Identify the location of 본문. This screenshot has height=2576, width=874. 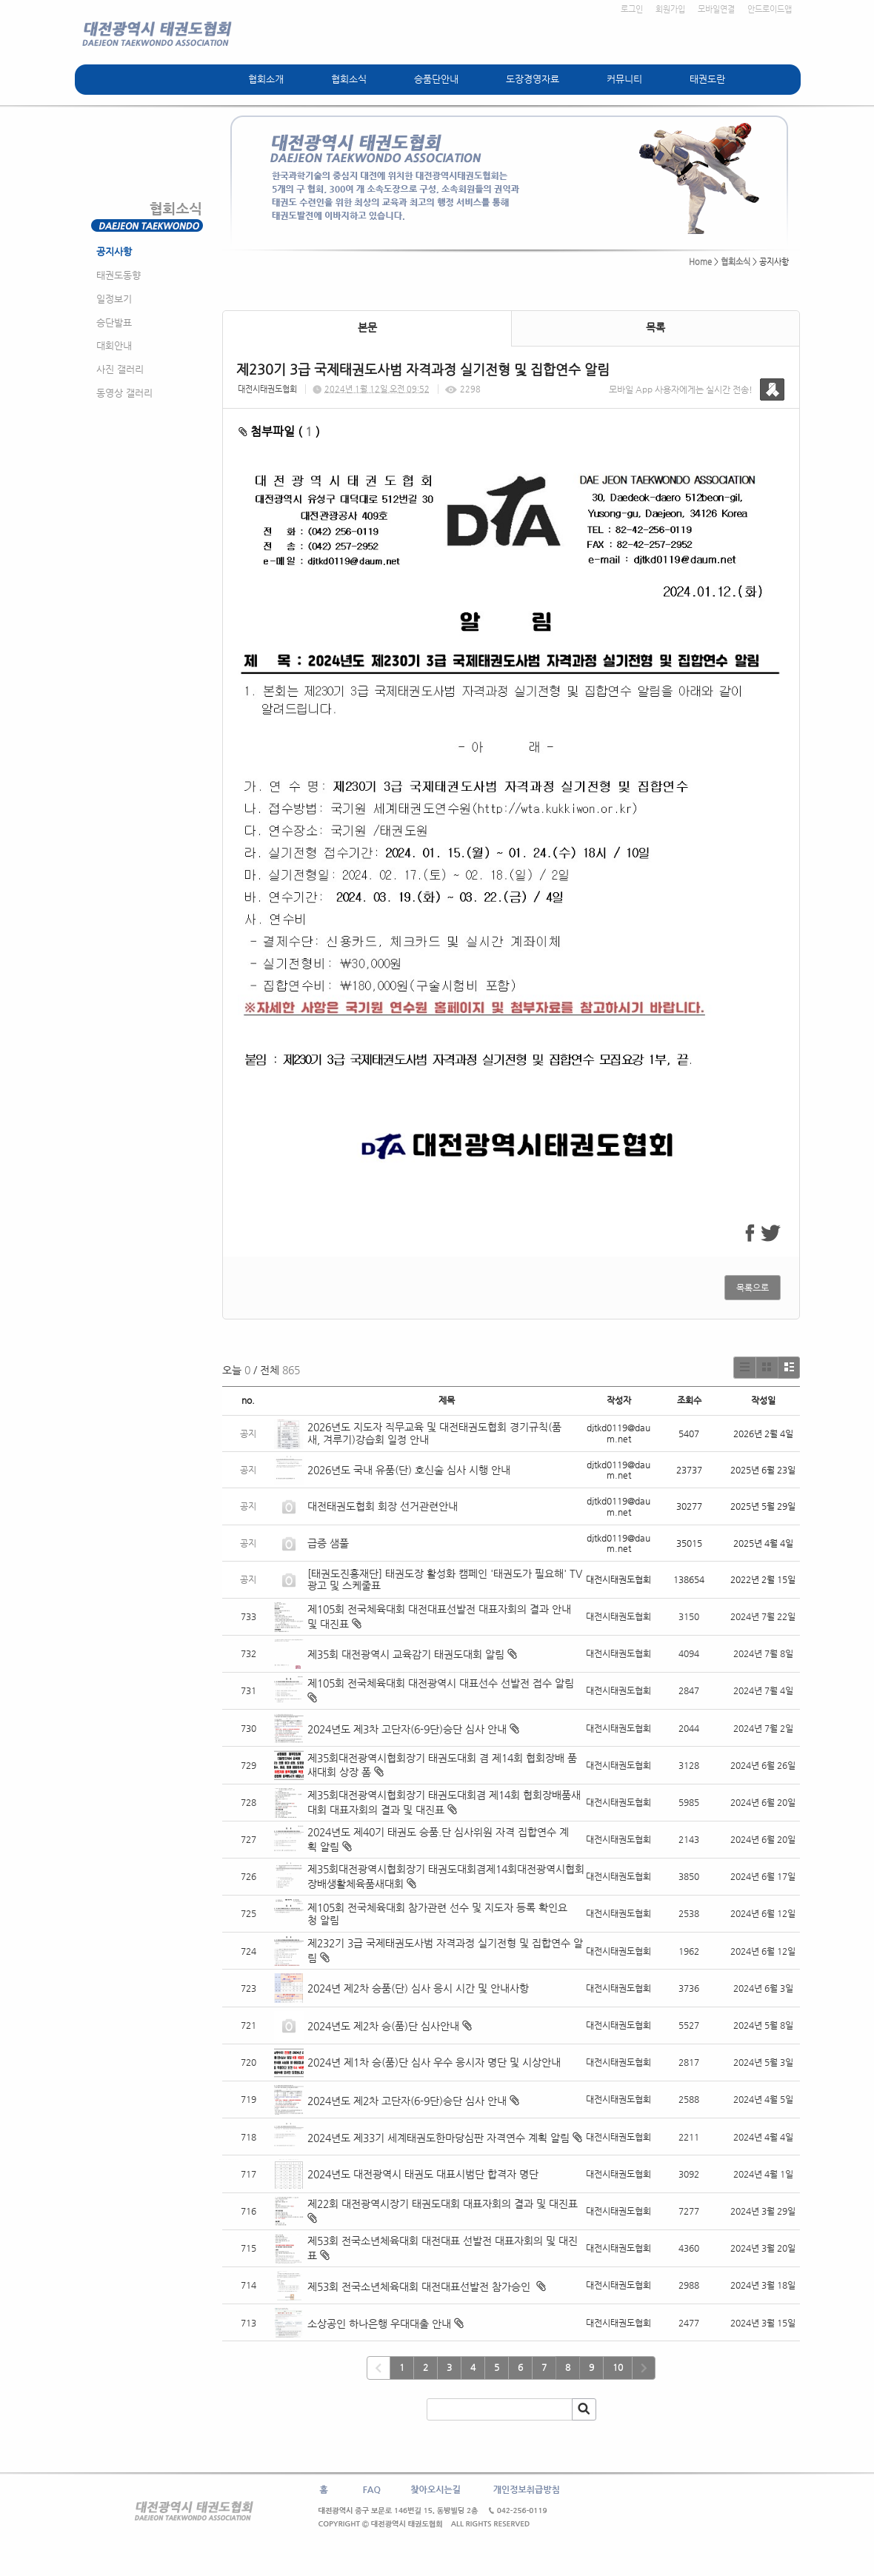
(367, 327).